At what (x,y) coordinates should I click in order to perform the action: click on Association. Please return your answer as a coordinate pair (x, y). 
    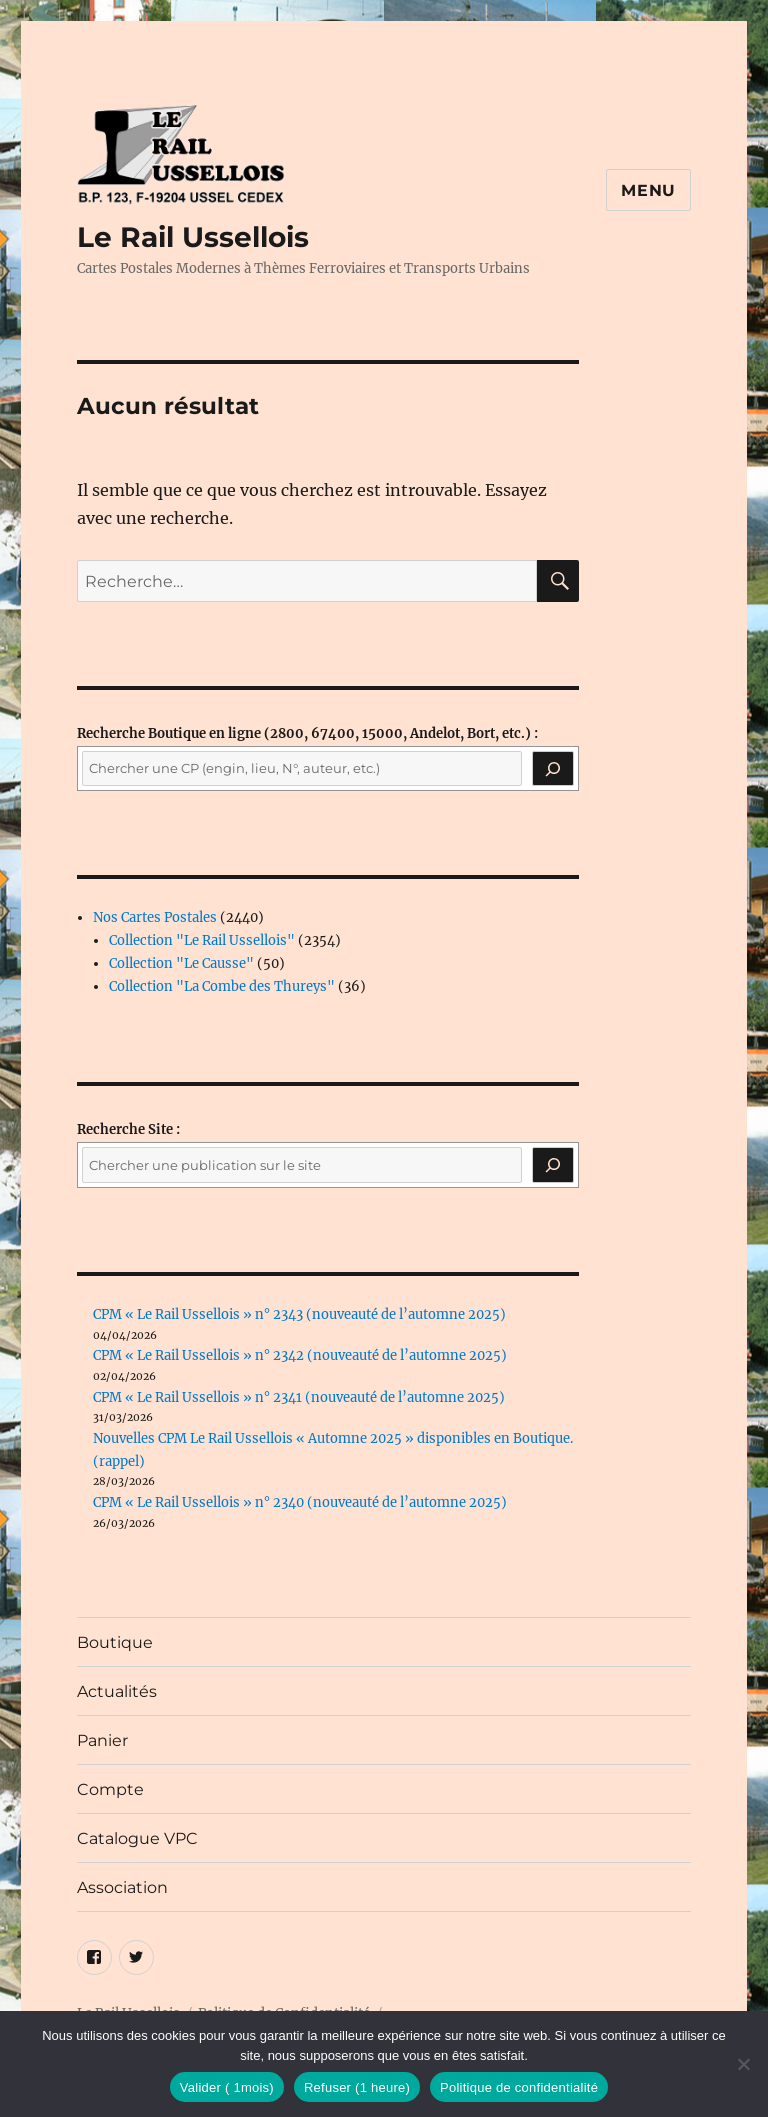
    Looking at the image, I should click on (122, 1887).